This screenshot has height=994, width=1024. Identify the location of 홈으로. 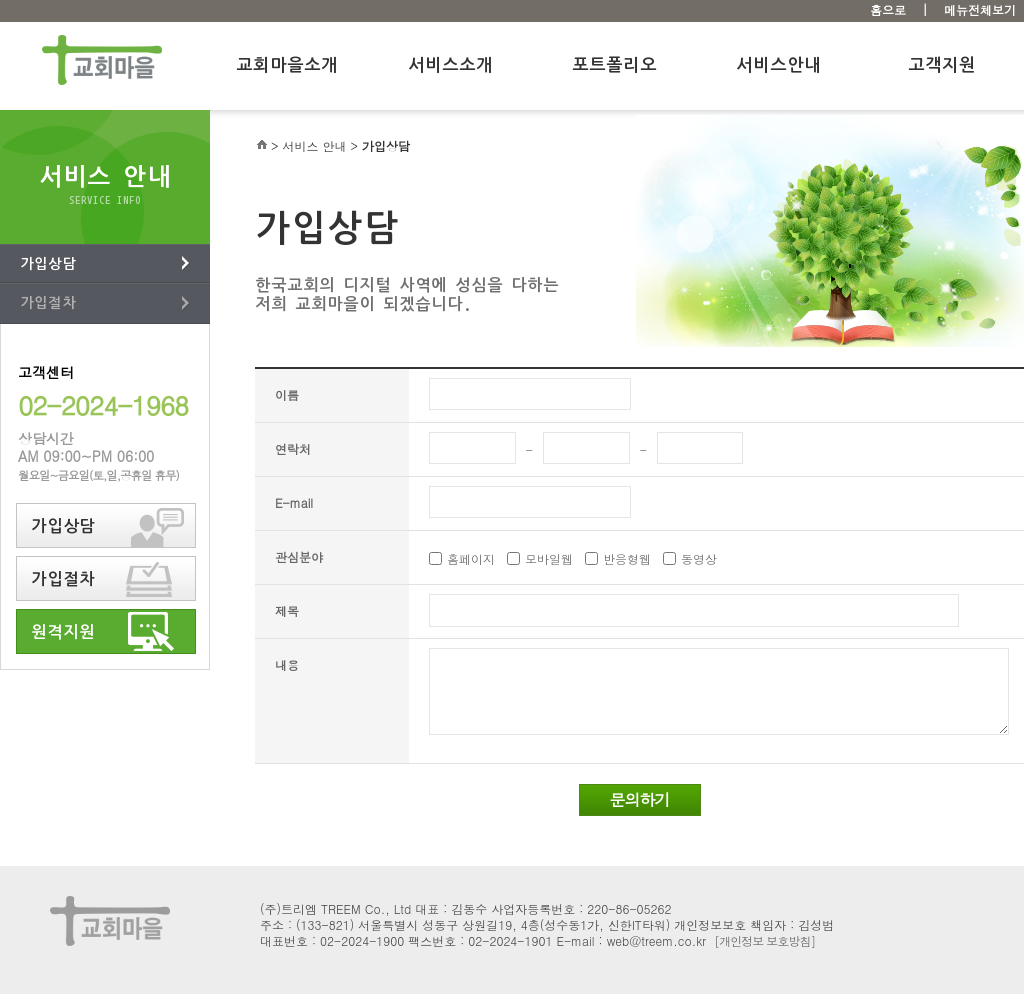
(888, 9).